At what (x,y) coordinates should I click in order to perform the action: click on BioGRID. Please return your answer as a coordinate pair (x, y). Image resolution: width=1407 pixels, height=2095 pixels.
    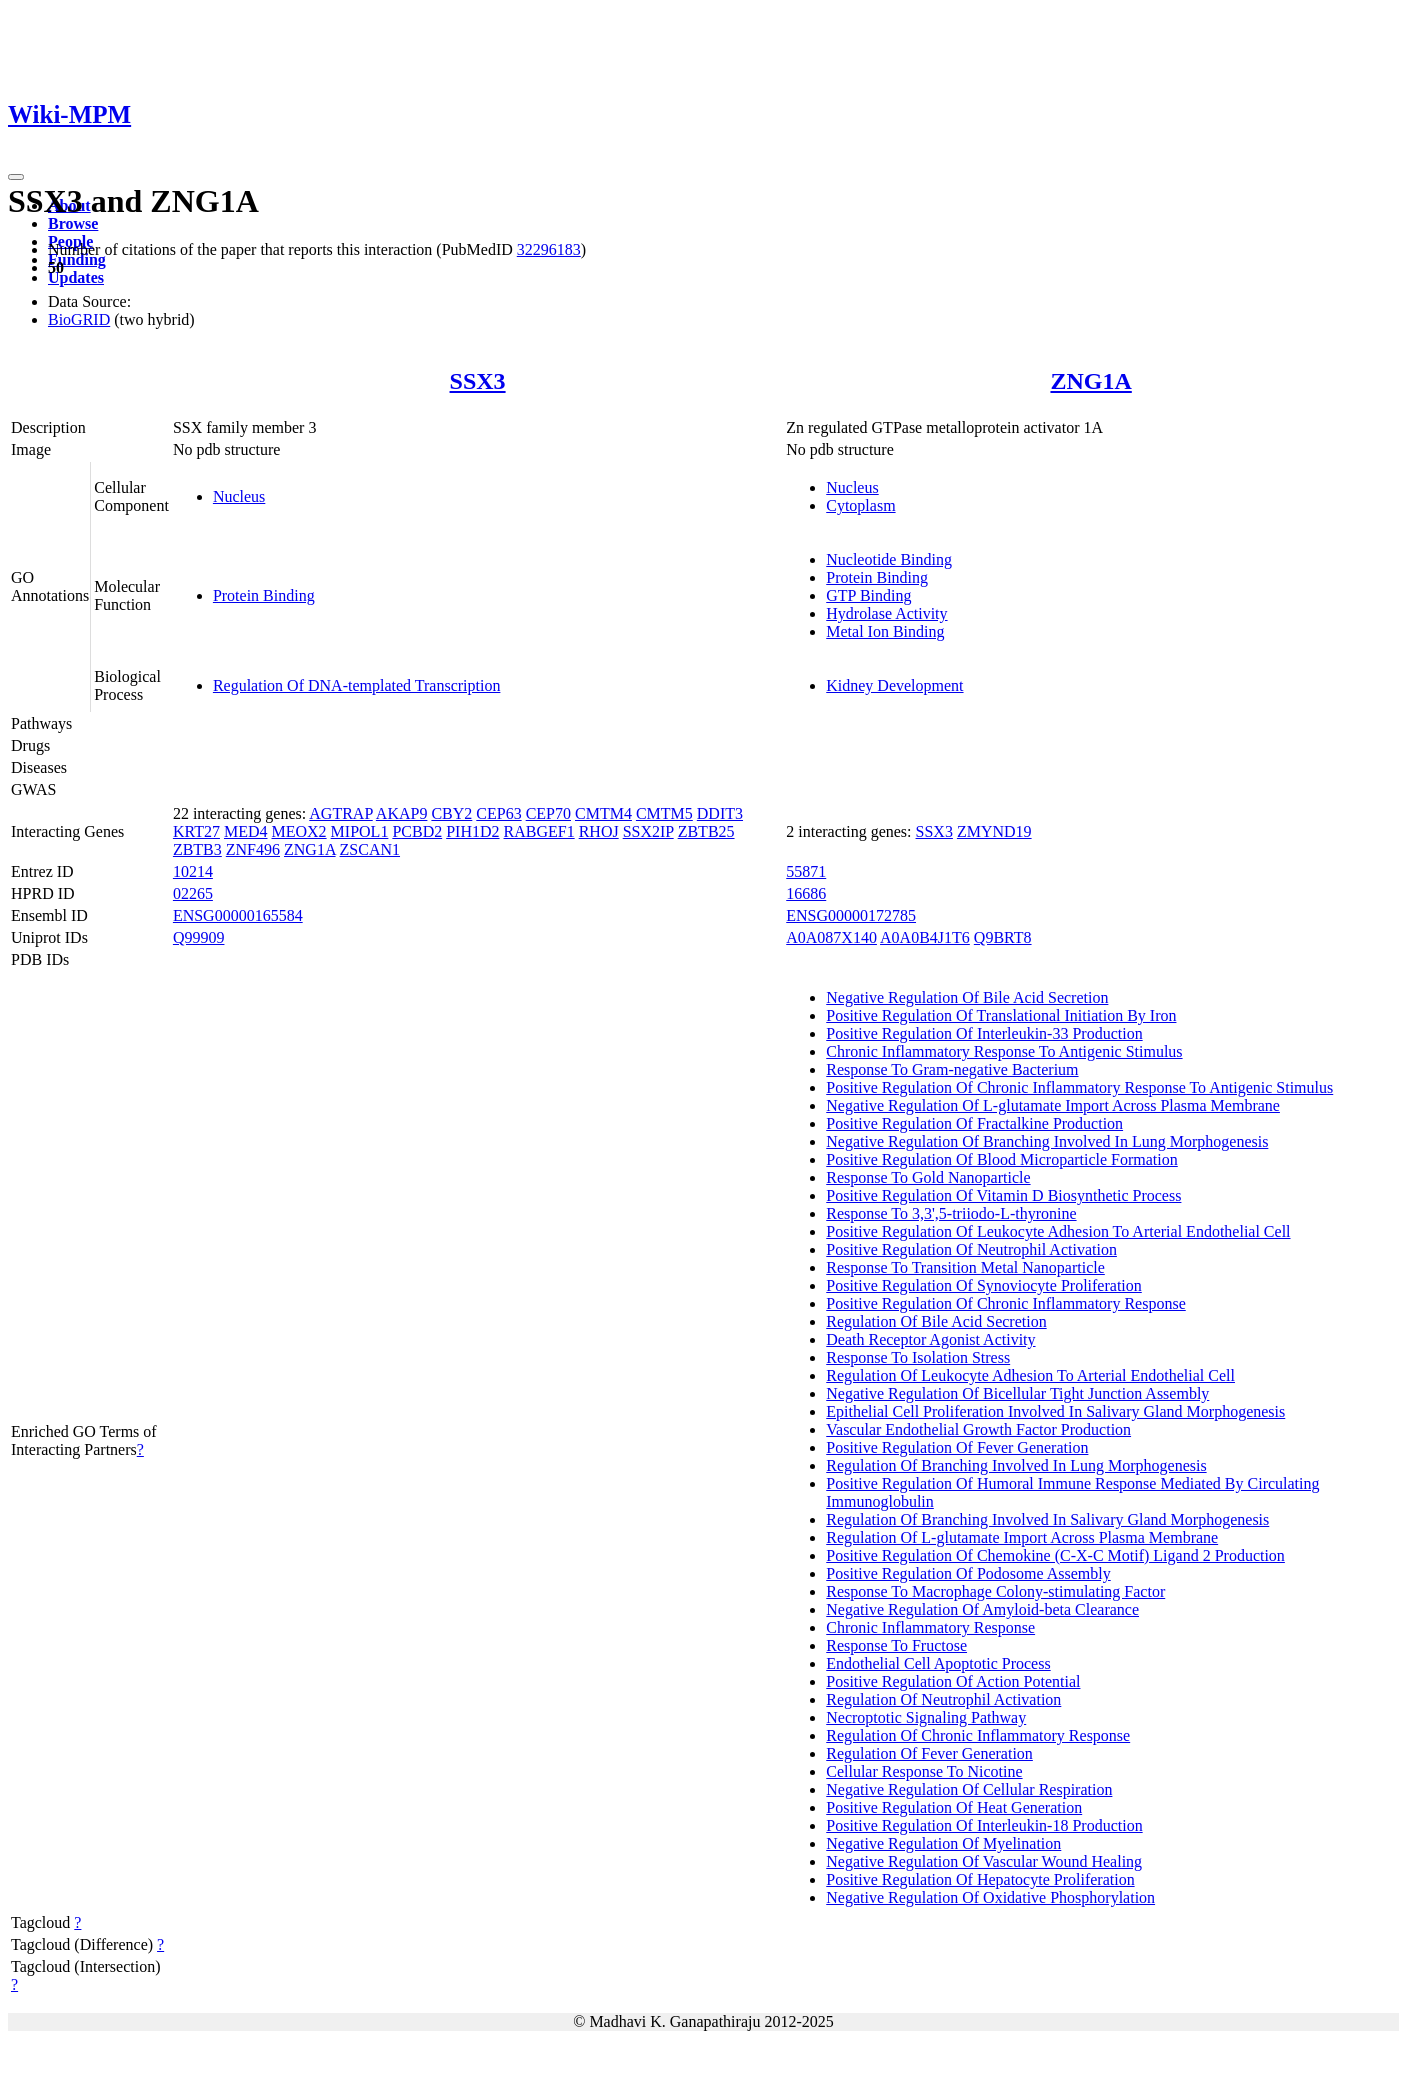
    Looking at the image, I should click on (79, 319).